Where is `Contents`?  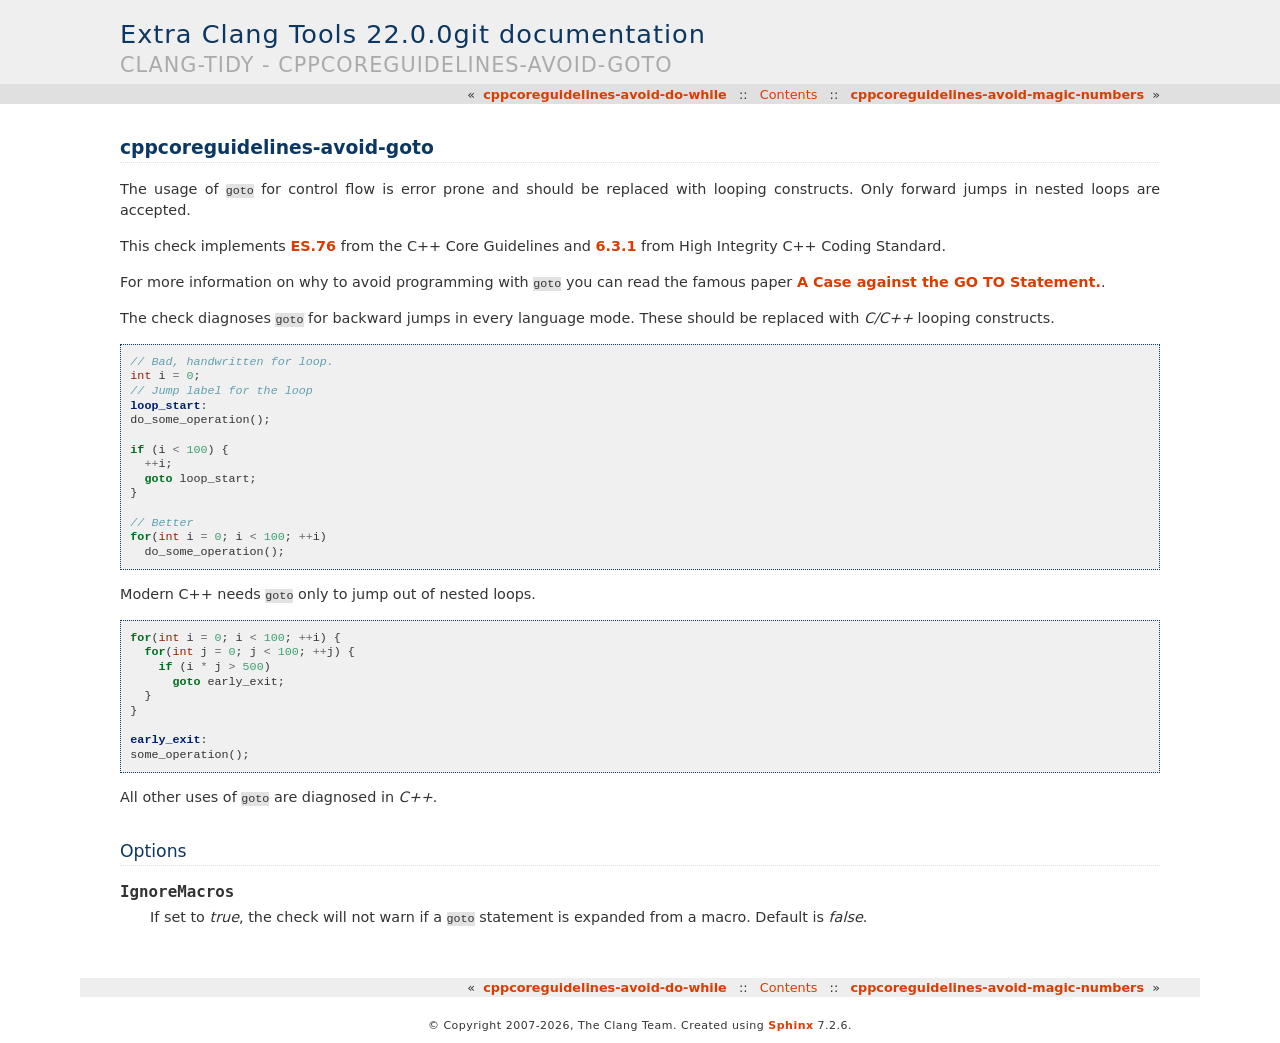
Contents is located at coordinates (789, 94).